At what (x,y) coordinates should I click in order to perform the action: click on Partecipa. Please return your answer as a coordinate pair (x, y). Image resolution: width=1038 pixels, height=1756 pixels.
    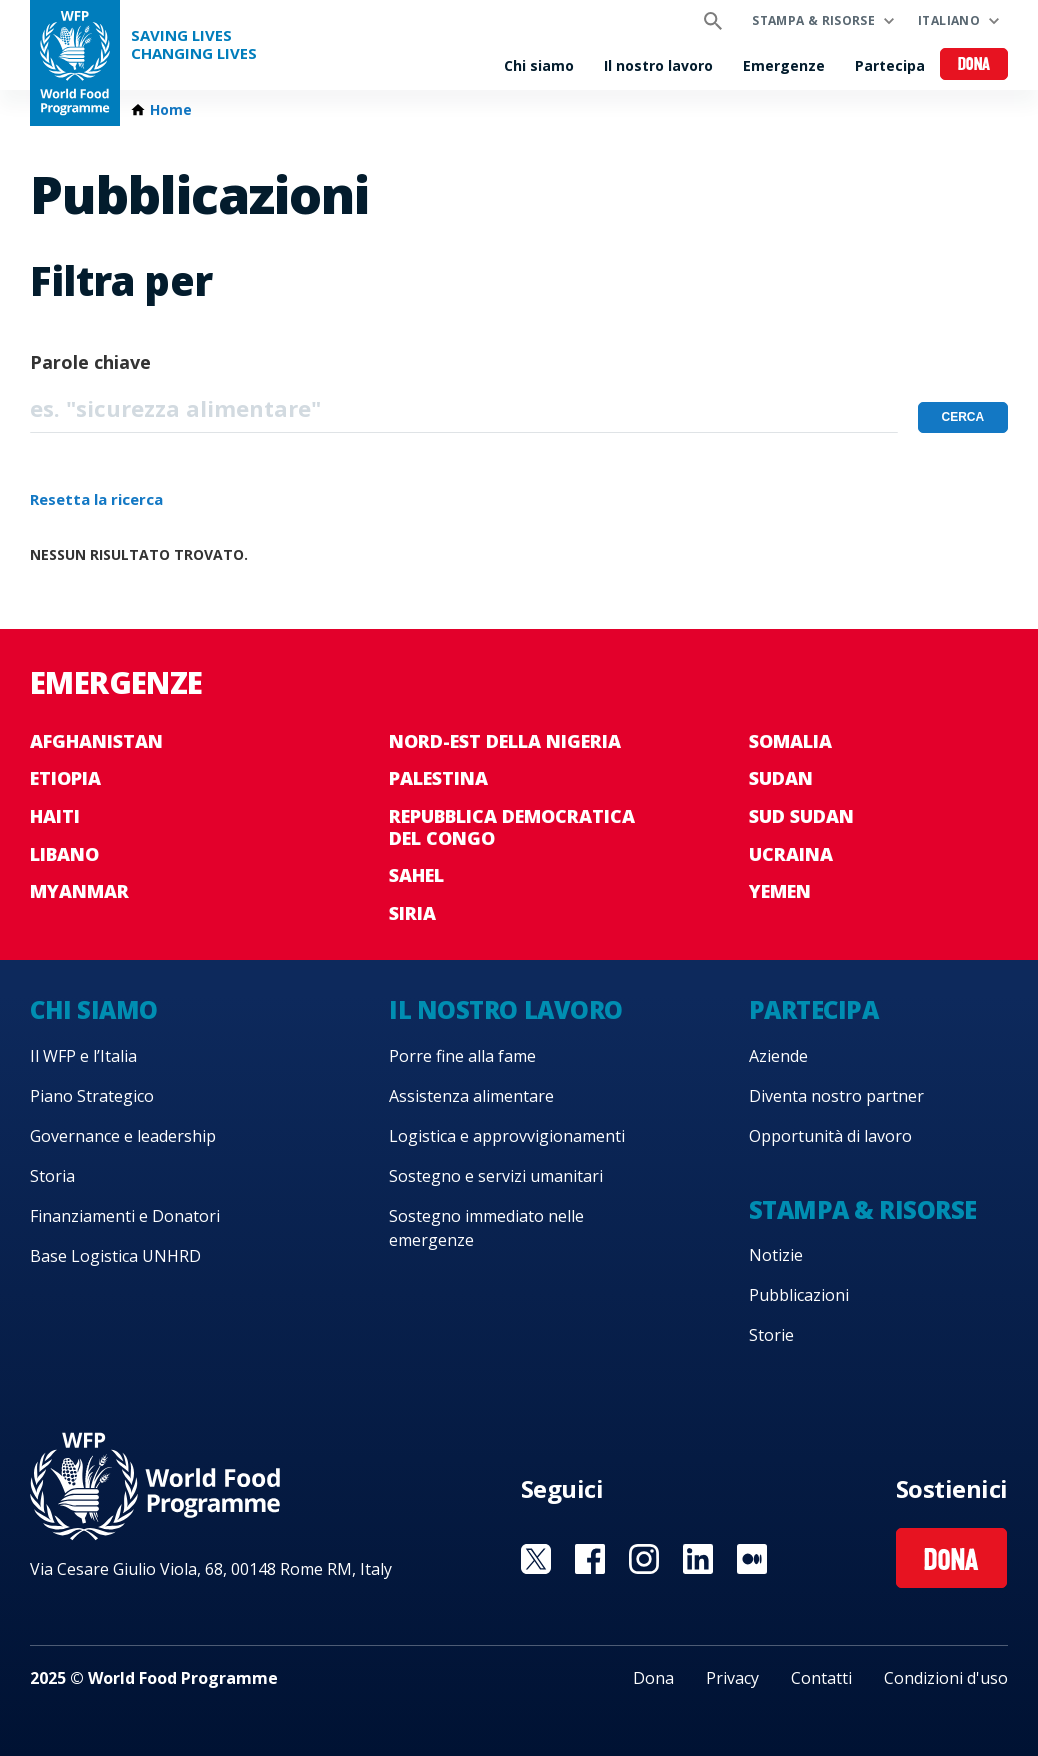
    Looking at the image, I should click on (890, 65).